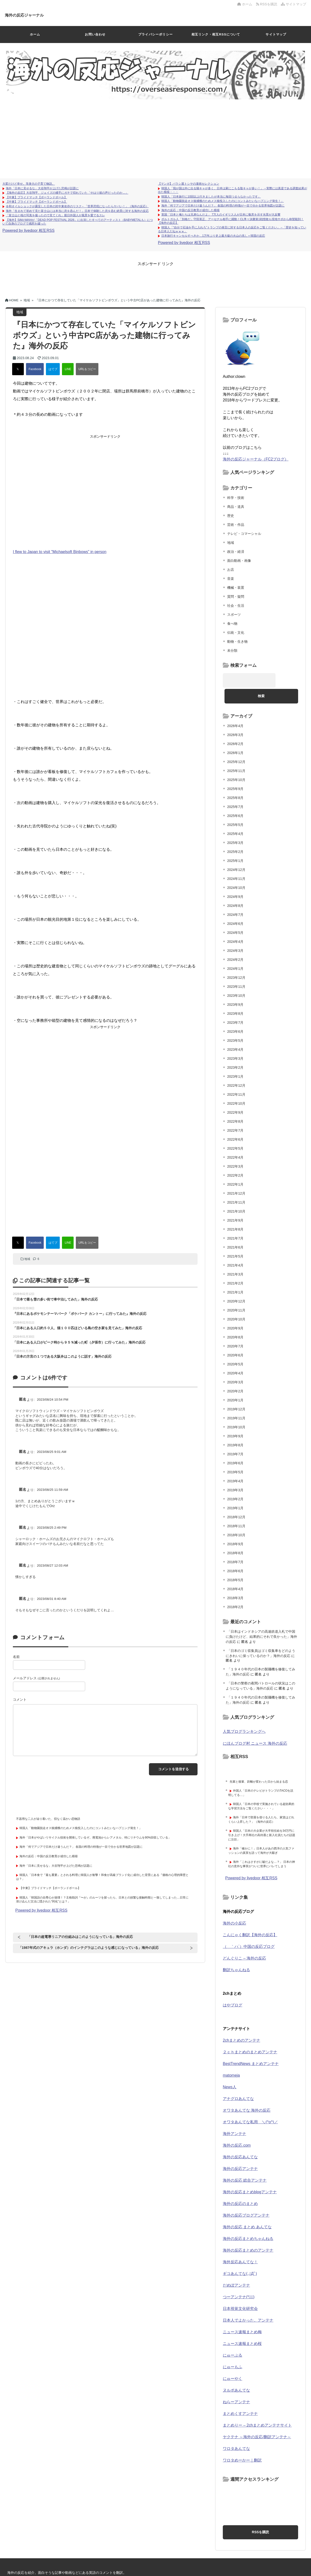 This screenshot has height=2576, width=311. I want to click on BestTrendNews まとめアンテナ, so click(251, 2048).